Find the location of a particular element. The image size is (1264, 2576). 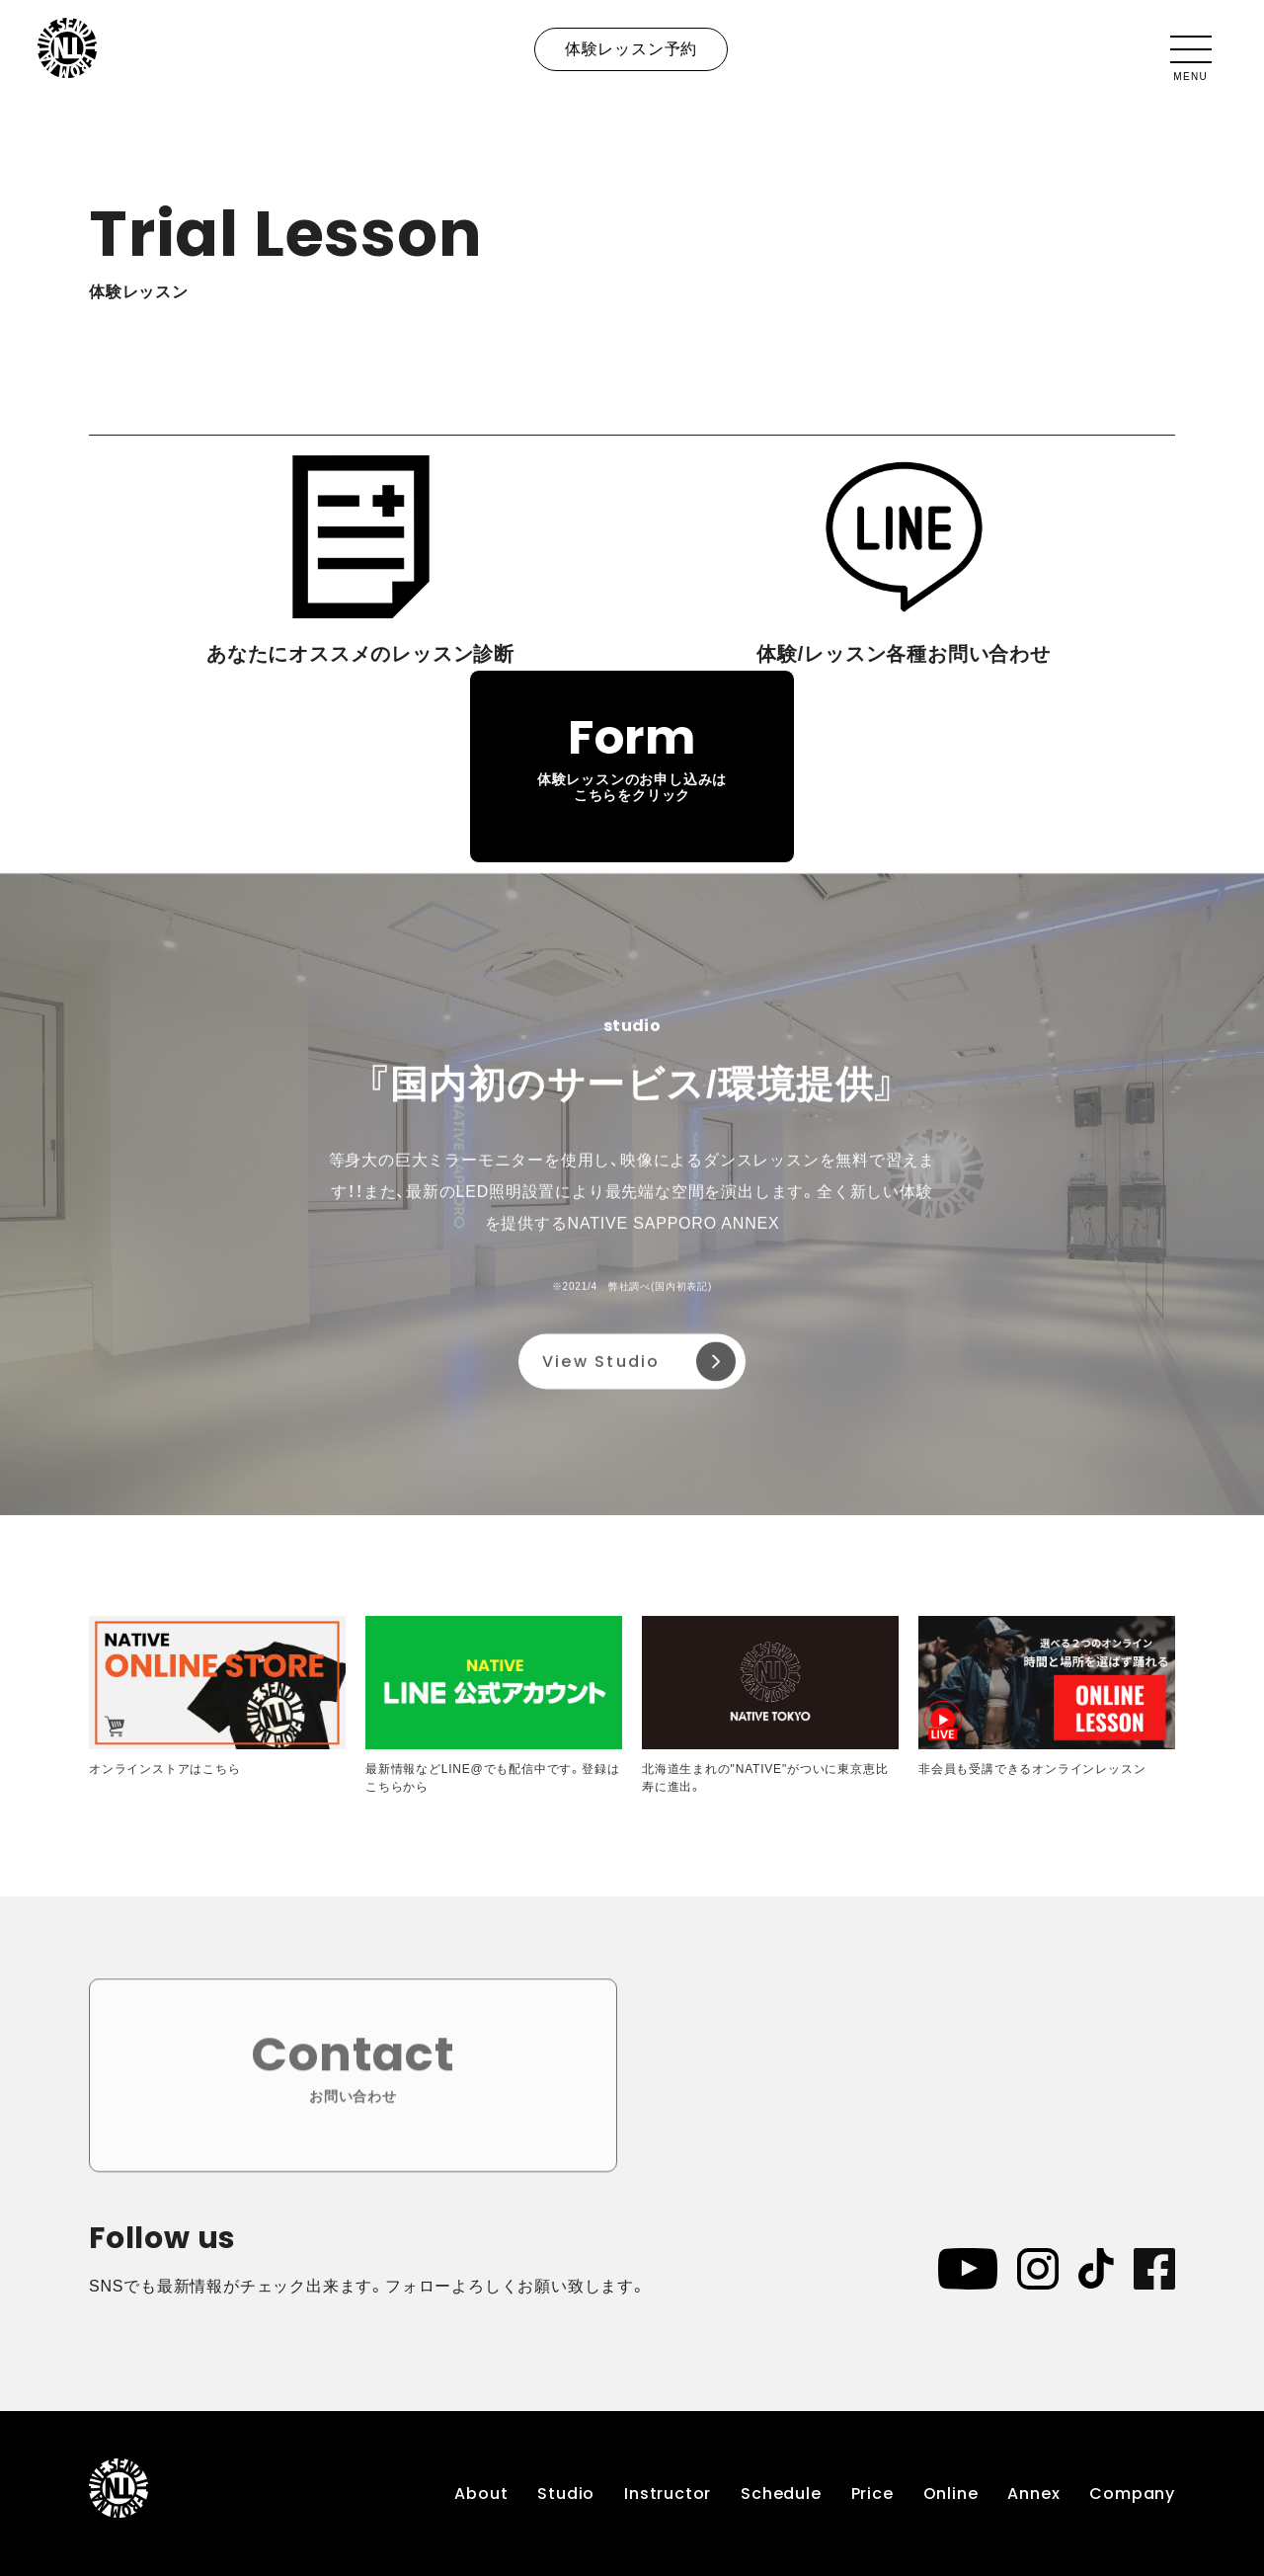

Annex is located at coordinates (1033, 2493).